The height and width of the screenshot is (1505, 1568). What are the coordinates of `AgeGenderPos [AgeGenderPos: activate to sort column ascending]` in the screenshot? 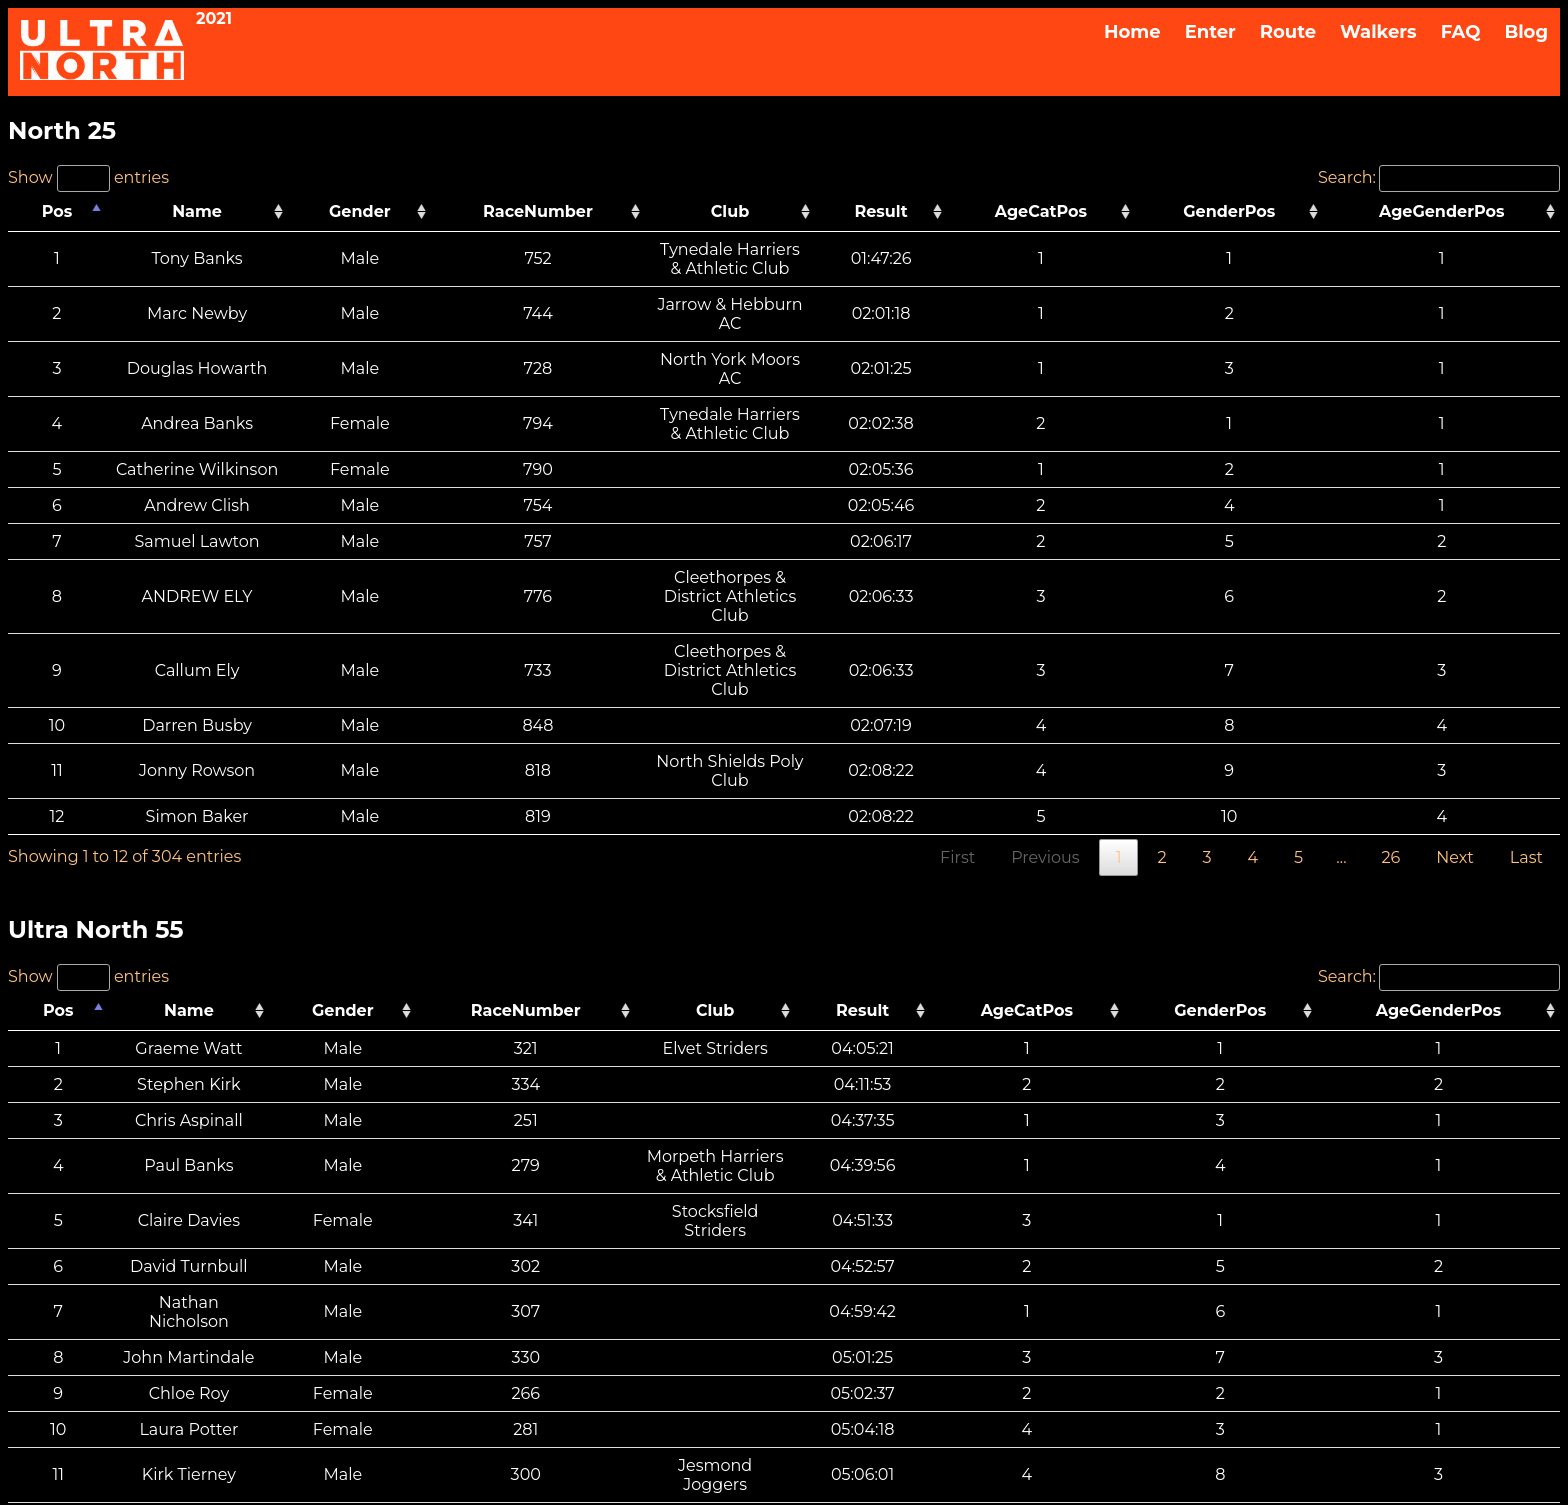 It's located at (1468, 211).